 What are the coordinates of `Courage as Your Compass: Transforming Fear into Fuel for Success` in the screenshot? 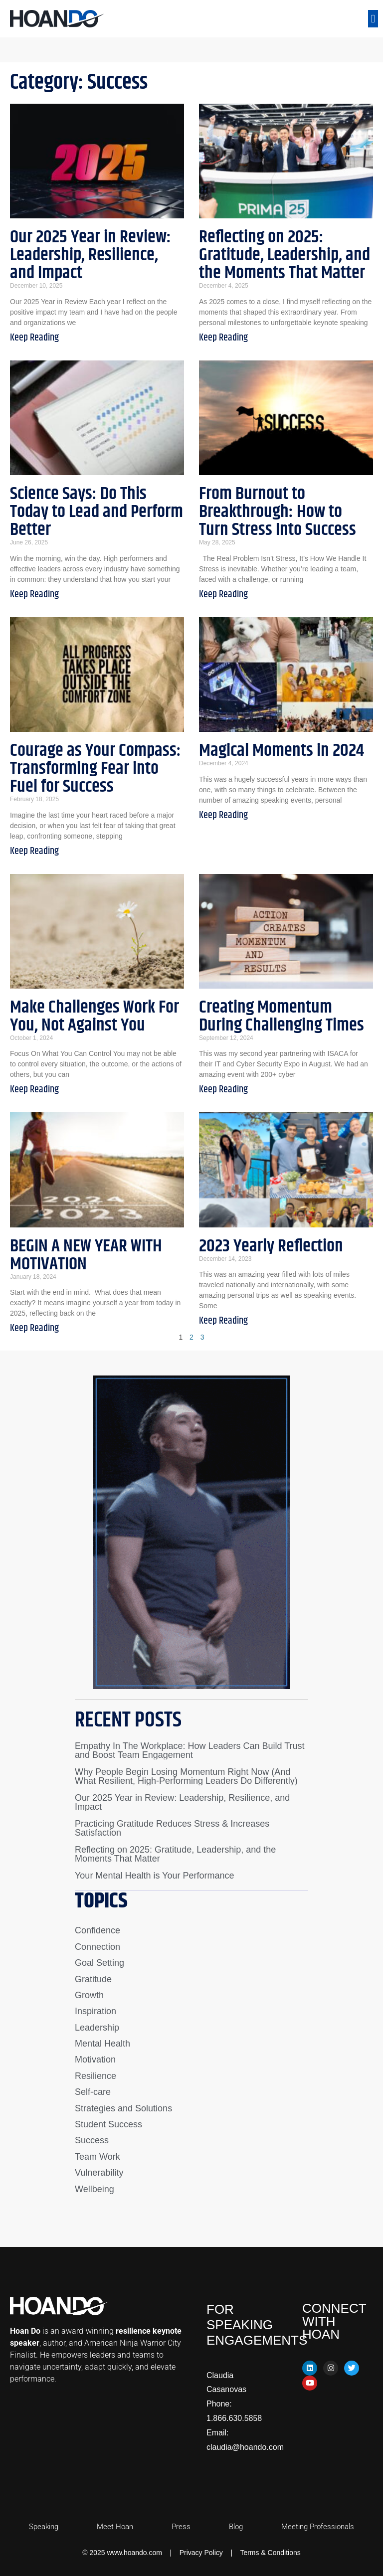 It's located at (95, 768).